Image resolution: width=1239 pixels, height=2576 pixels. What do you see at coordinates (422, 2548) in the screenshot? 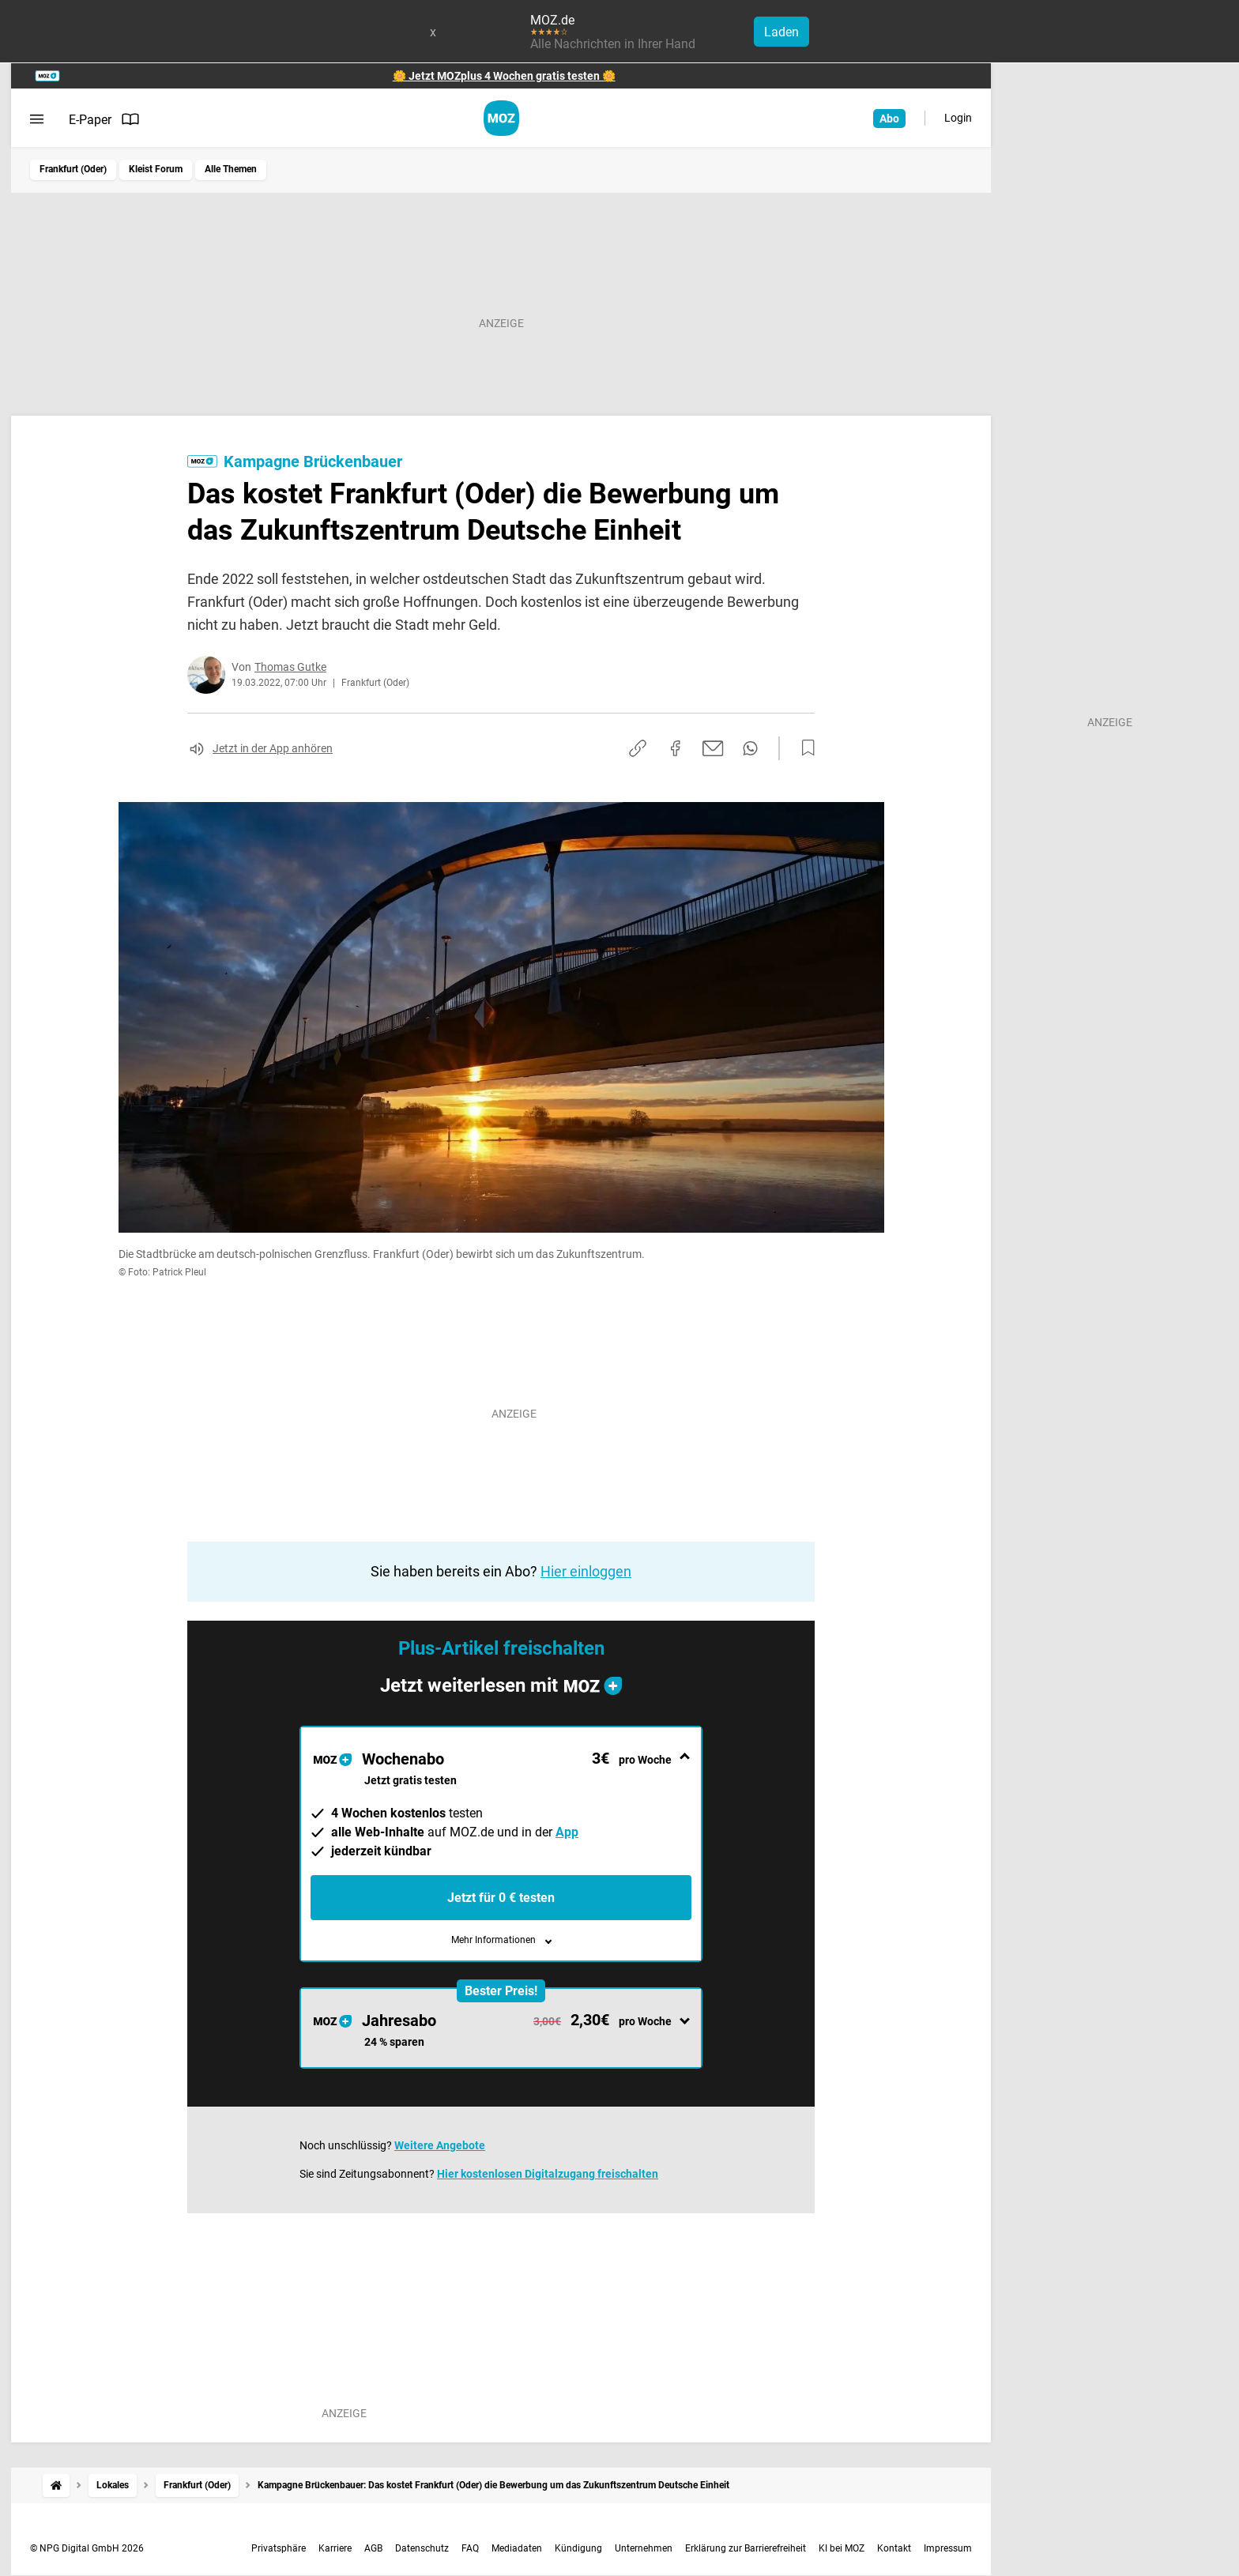
I see `Datenschutz` at bounding box center [422, 2548].